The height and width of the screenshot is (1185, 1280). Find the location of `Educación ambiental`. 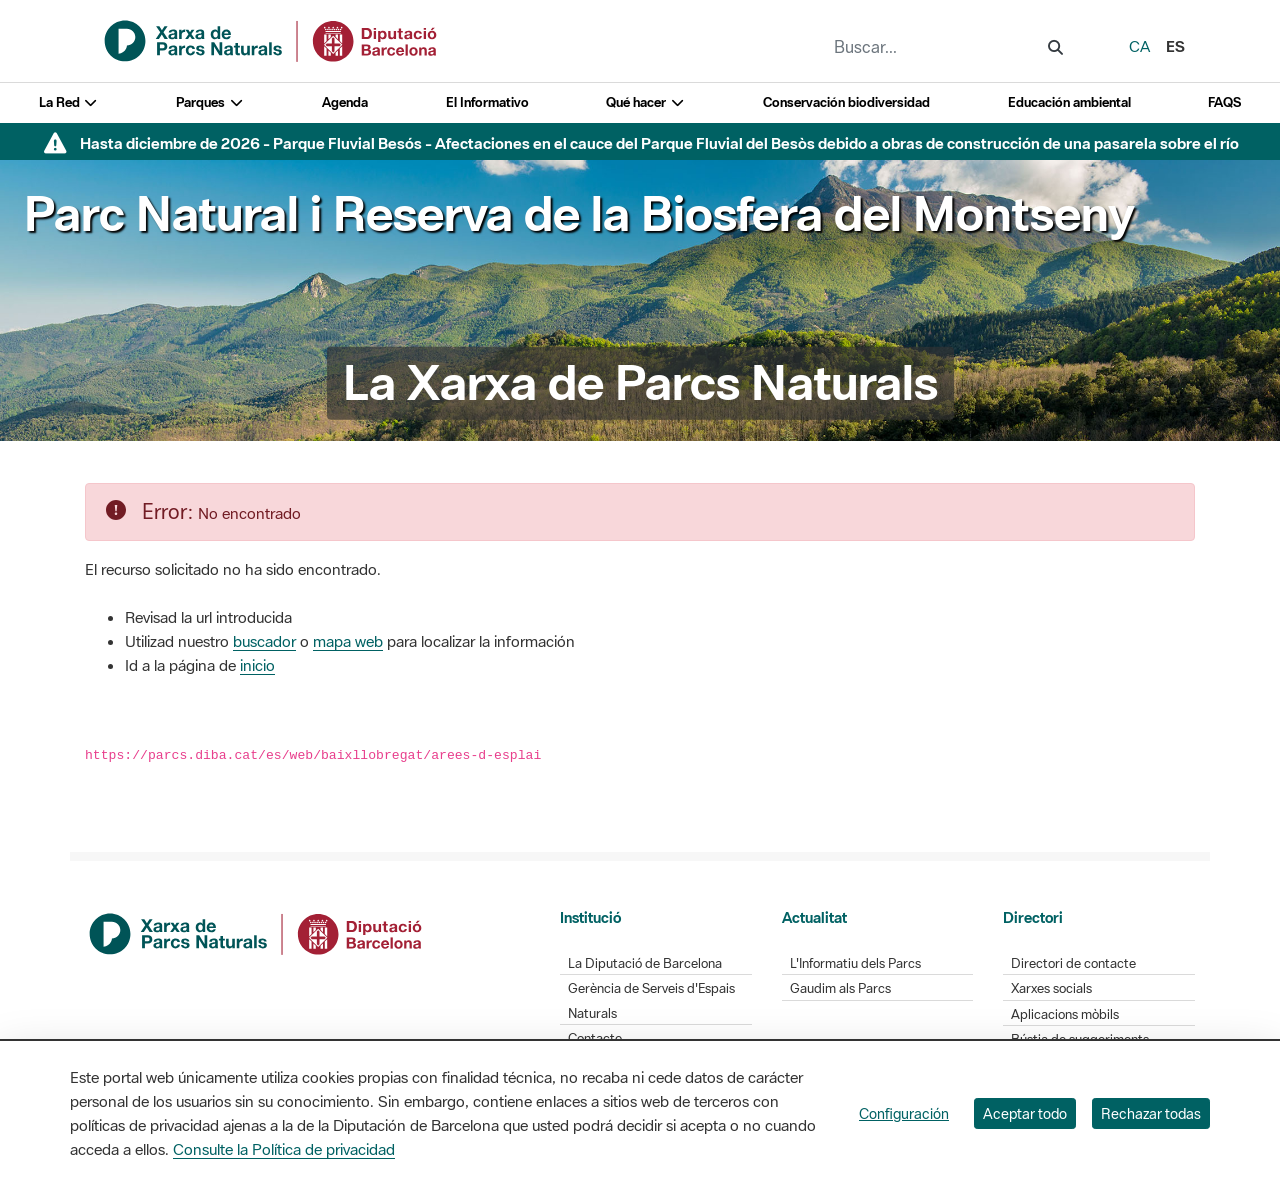

Educación ambiental is located at coordinates (1069, 102).